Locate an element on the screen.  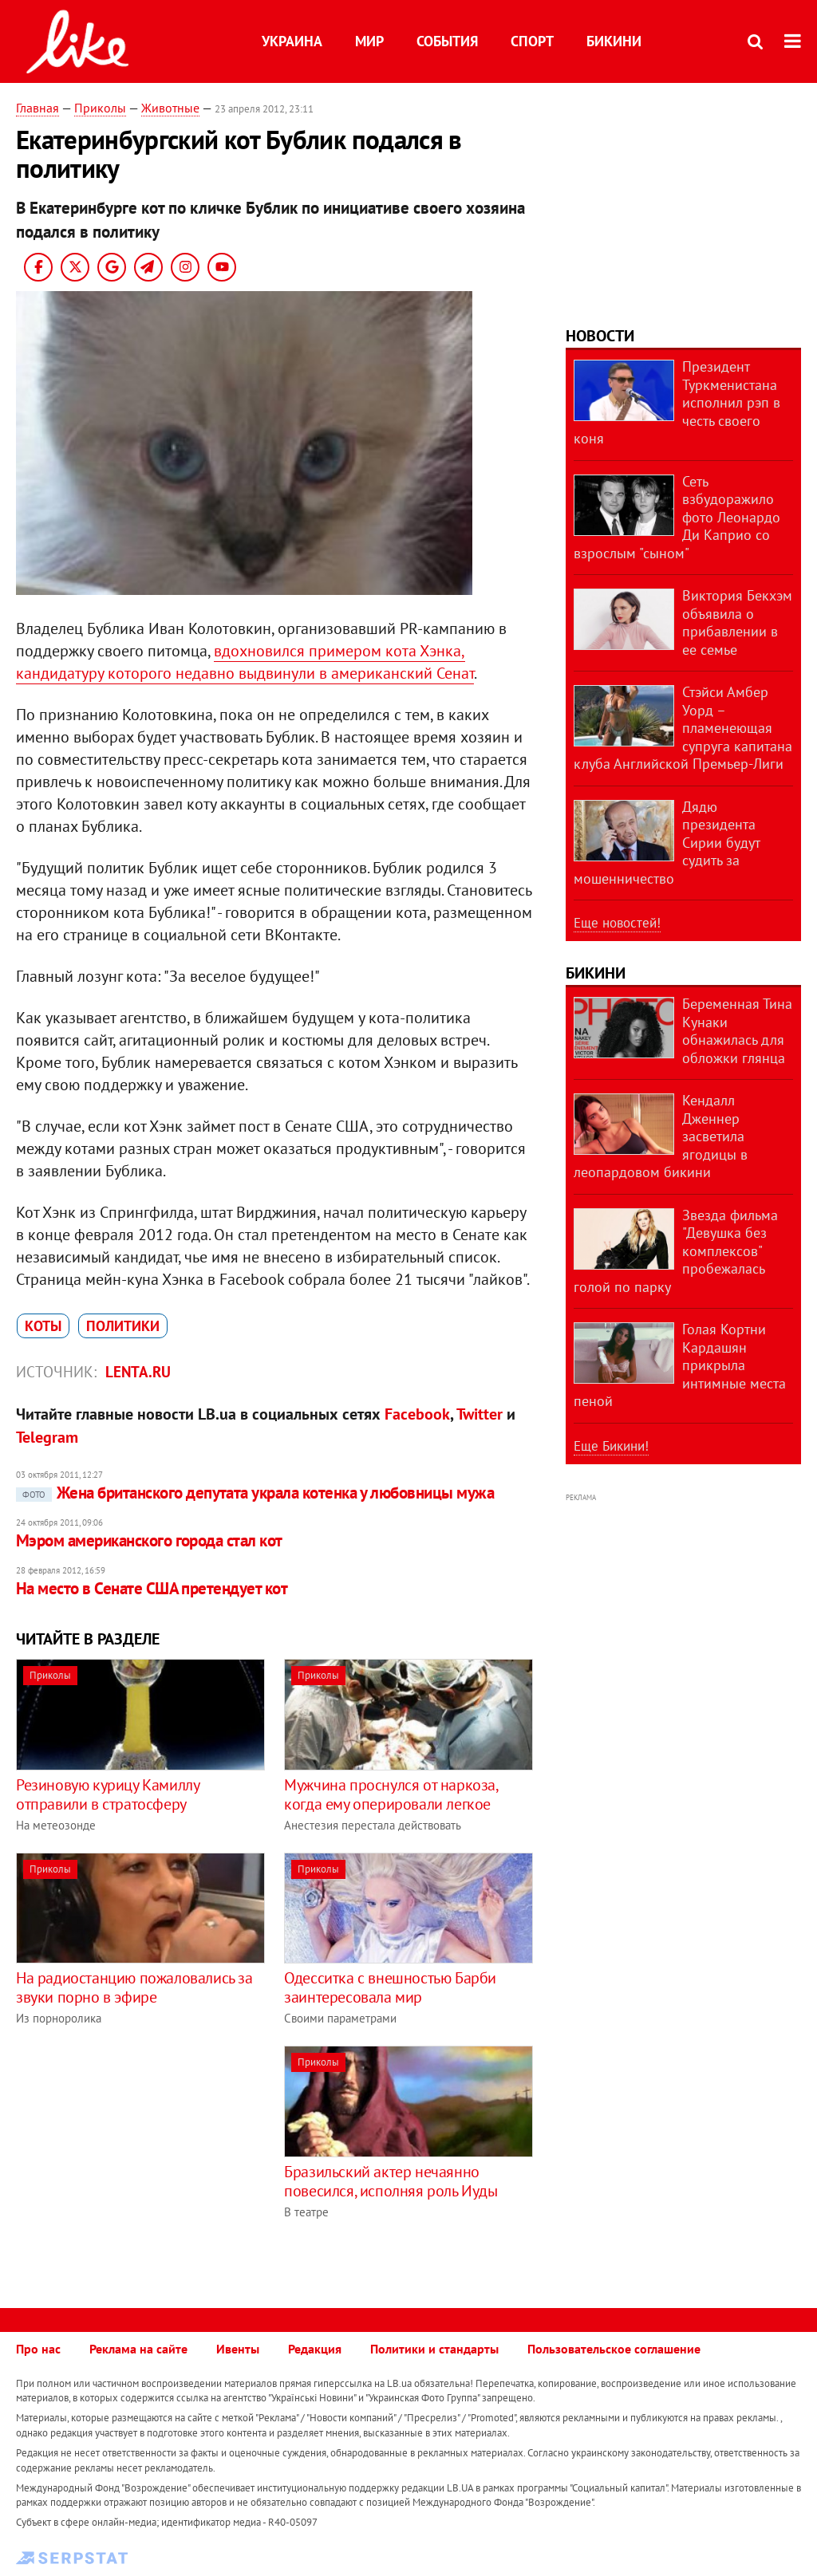
События is located at coordinates (447, 41).